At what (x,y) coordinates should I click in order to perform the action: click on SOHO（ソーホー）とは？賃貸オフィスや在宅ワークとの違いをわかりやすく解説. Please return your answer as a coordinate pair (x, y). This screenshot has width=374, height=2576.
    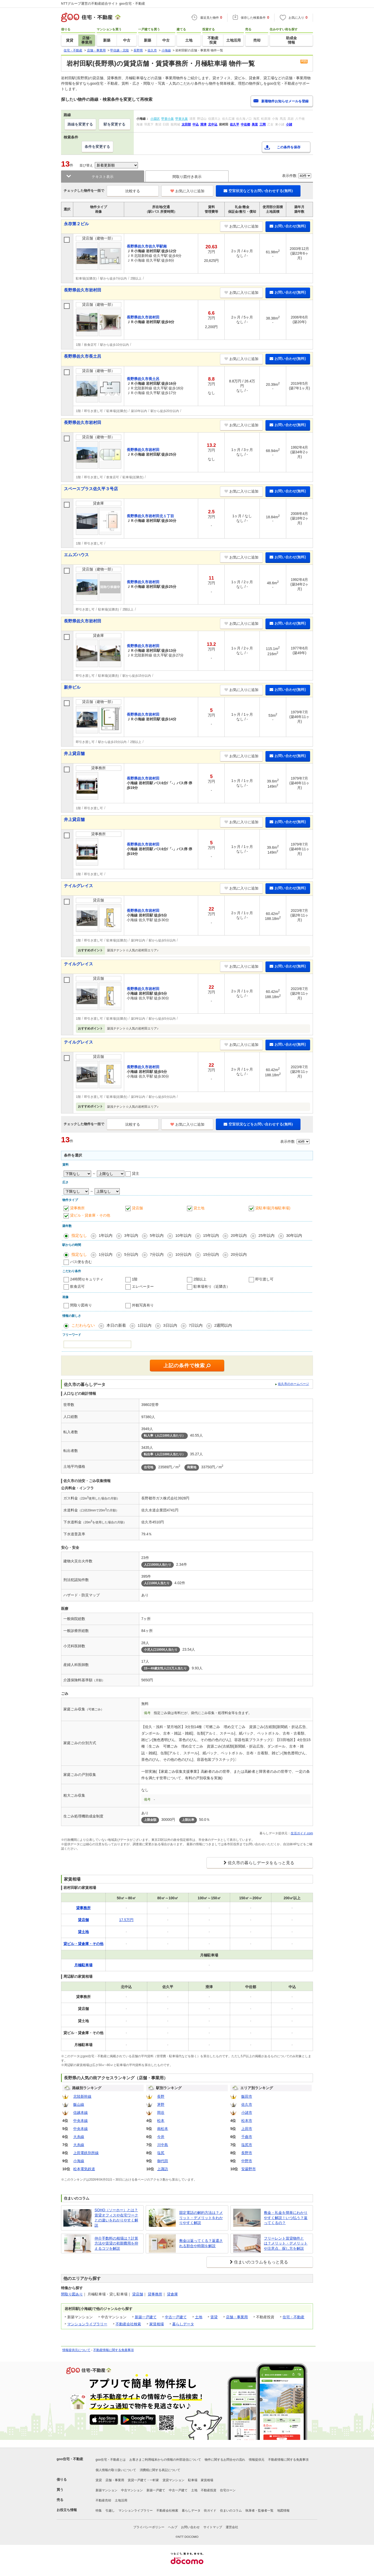
    Looking at the image, I should click on (116, 2217).